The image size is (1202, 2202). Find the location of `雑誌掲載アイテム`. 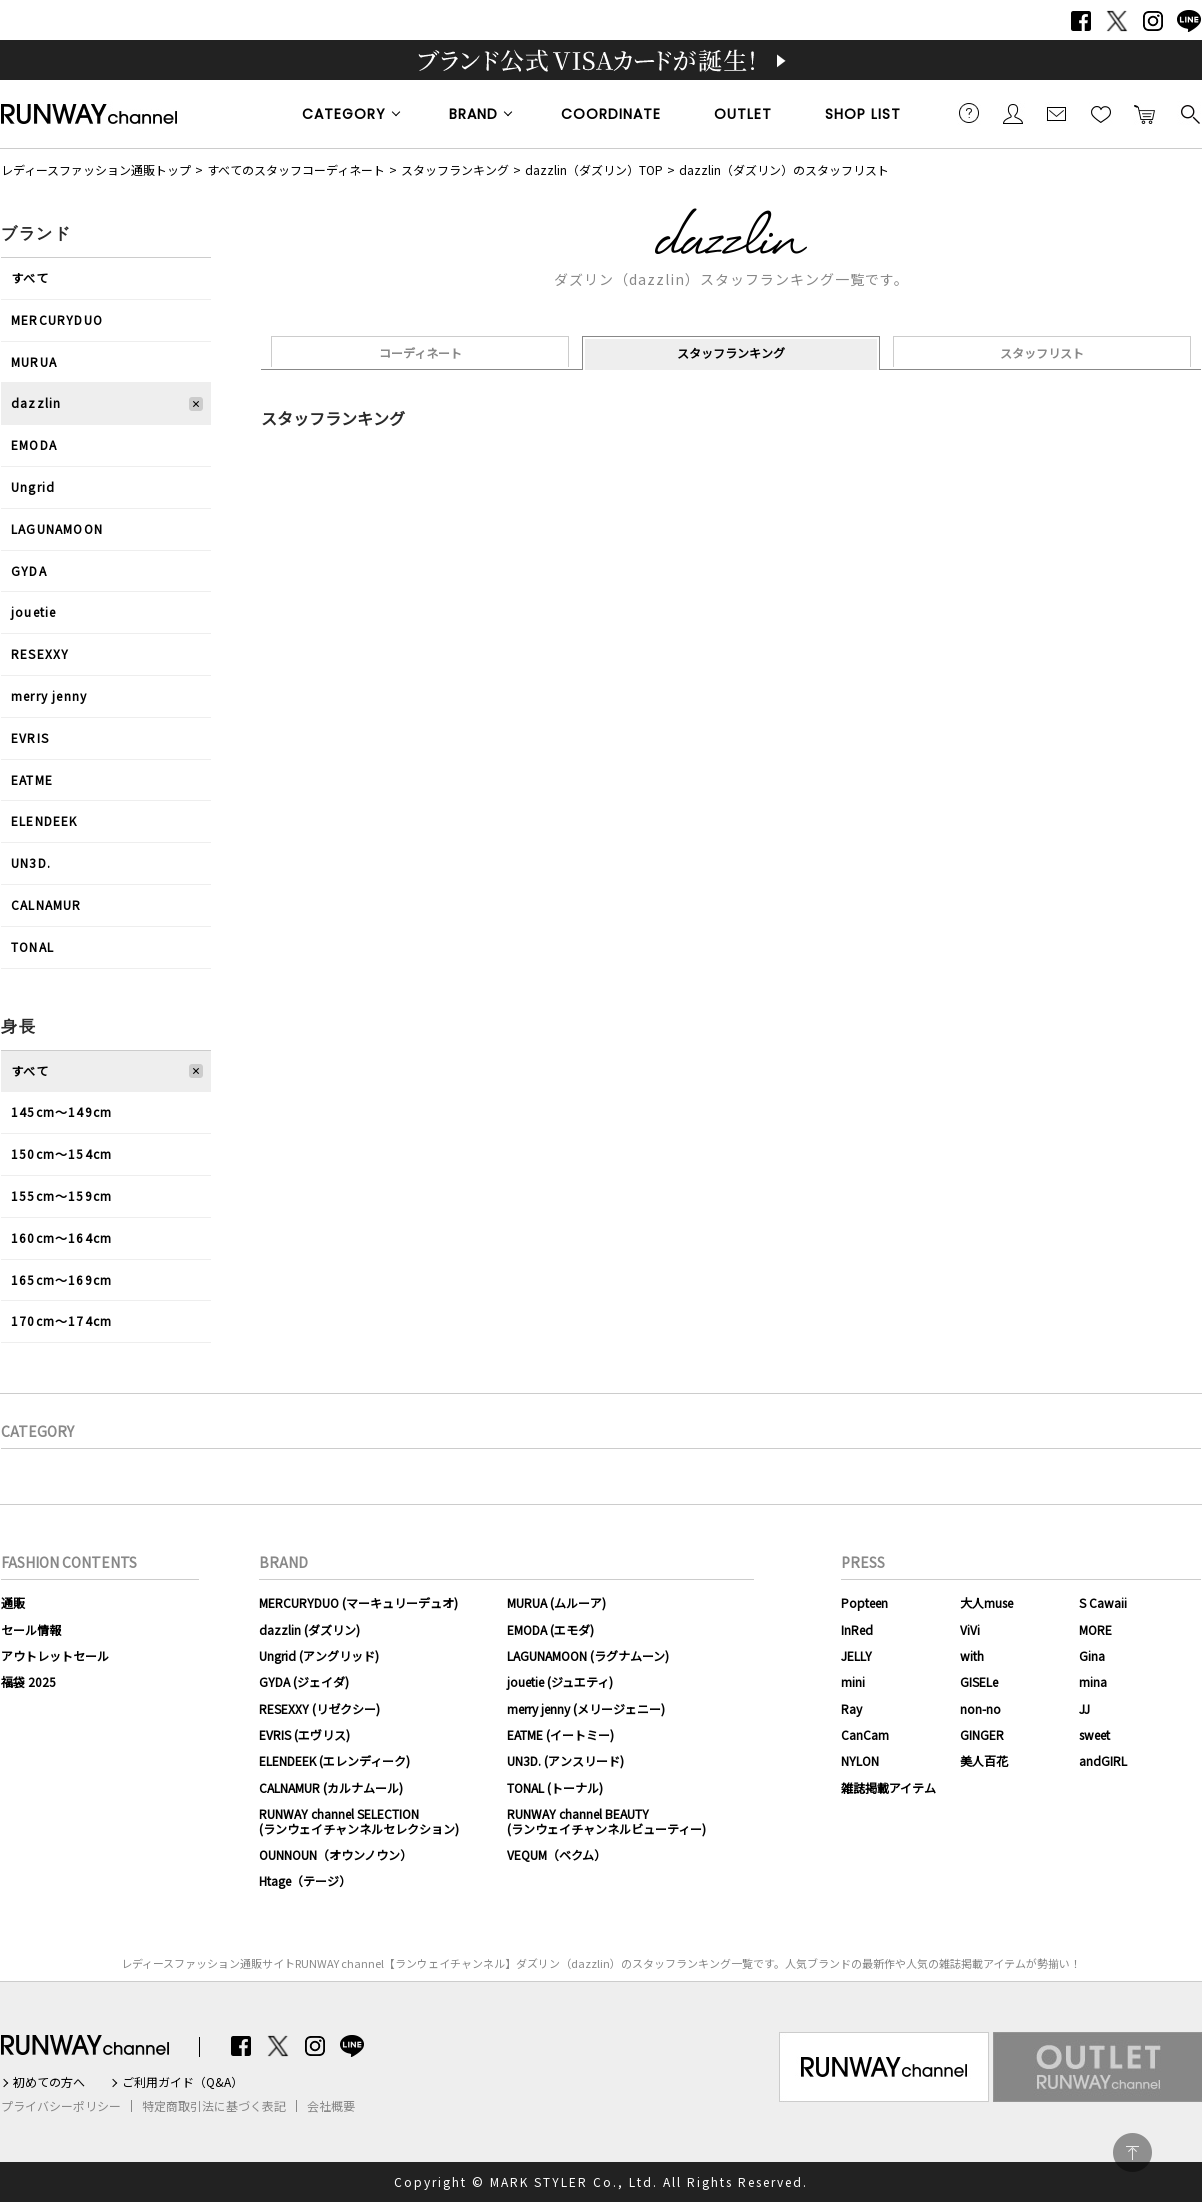

雑誌掲載アイテム is located at coordinates (888, 1787).